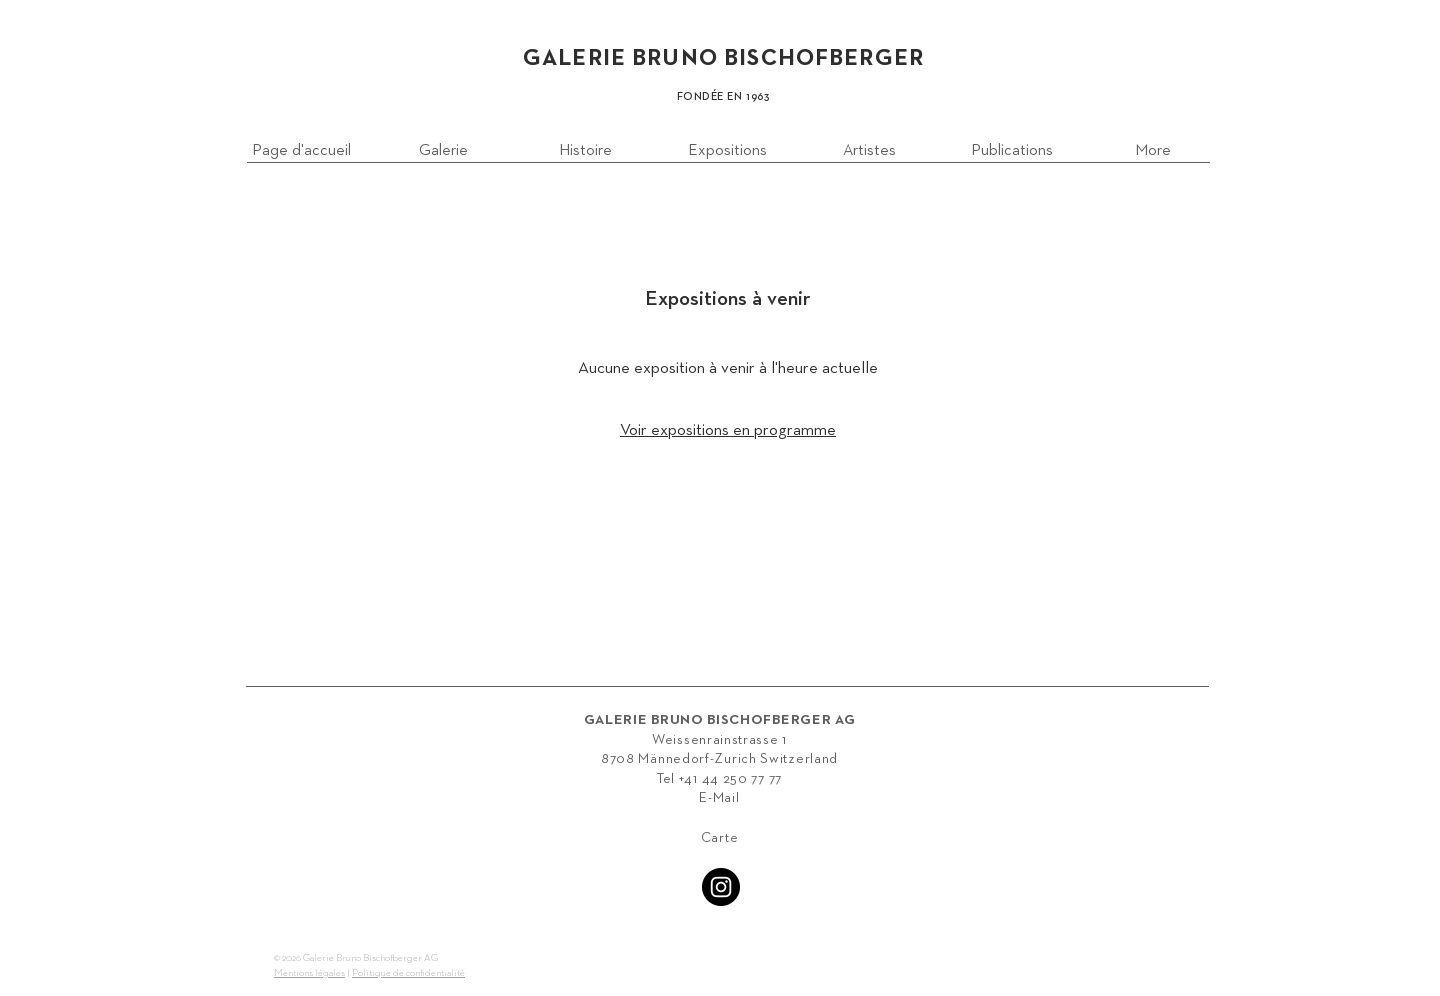  What do you see at coordinates (721, 887) in the screenshot?
I see `[Instagram - Black Circle]` at bounding box center [721, 887].